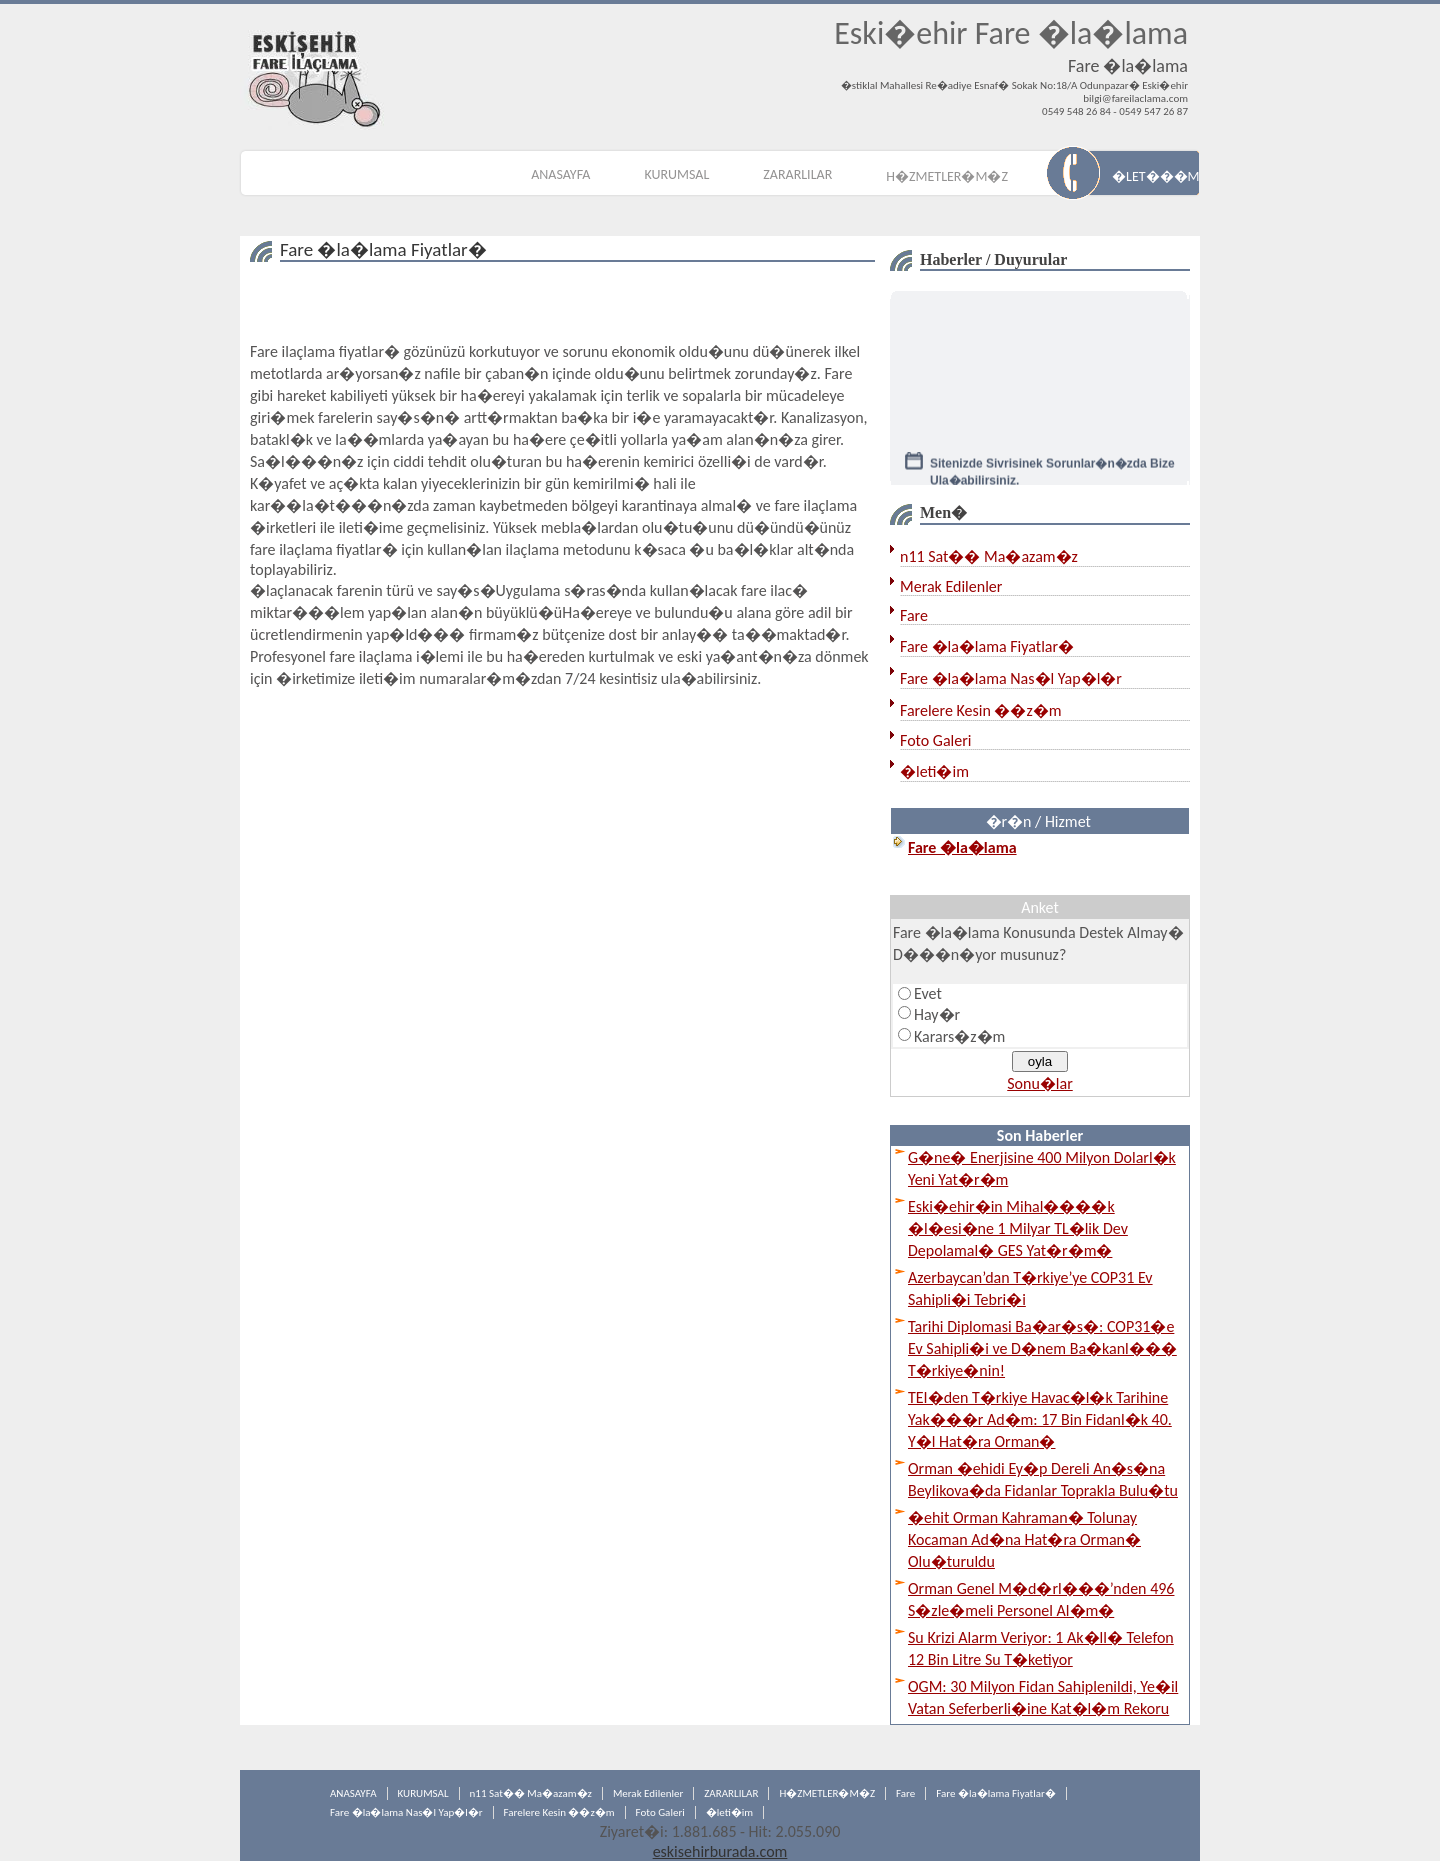 The image size is (1440, 1861). What do you see at coordinates (797, 174) in the screenshot?
I see `ZARARLILAR` at bounding box center [797, 174].